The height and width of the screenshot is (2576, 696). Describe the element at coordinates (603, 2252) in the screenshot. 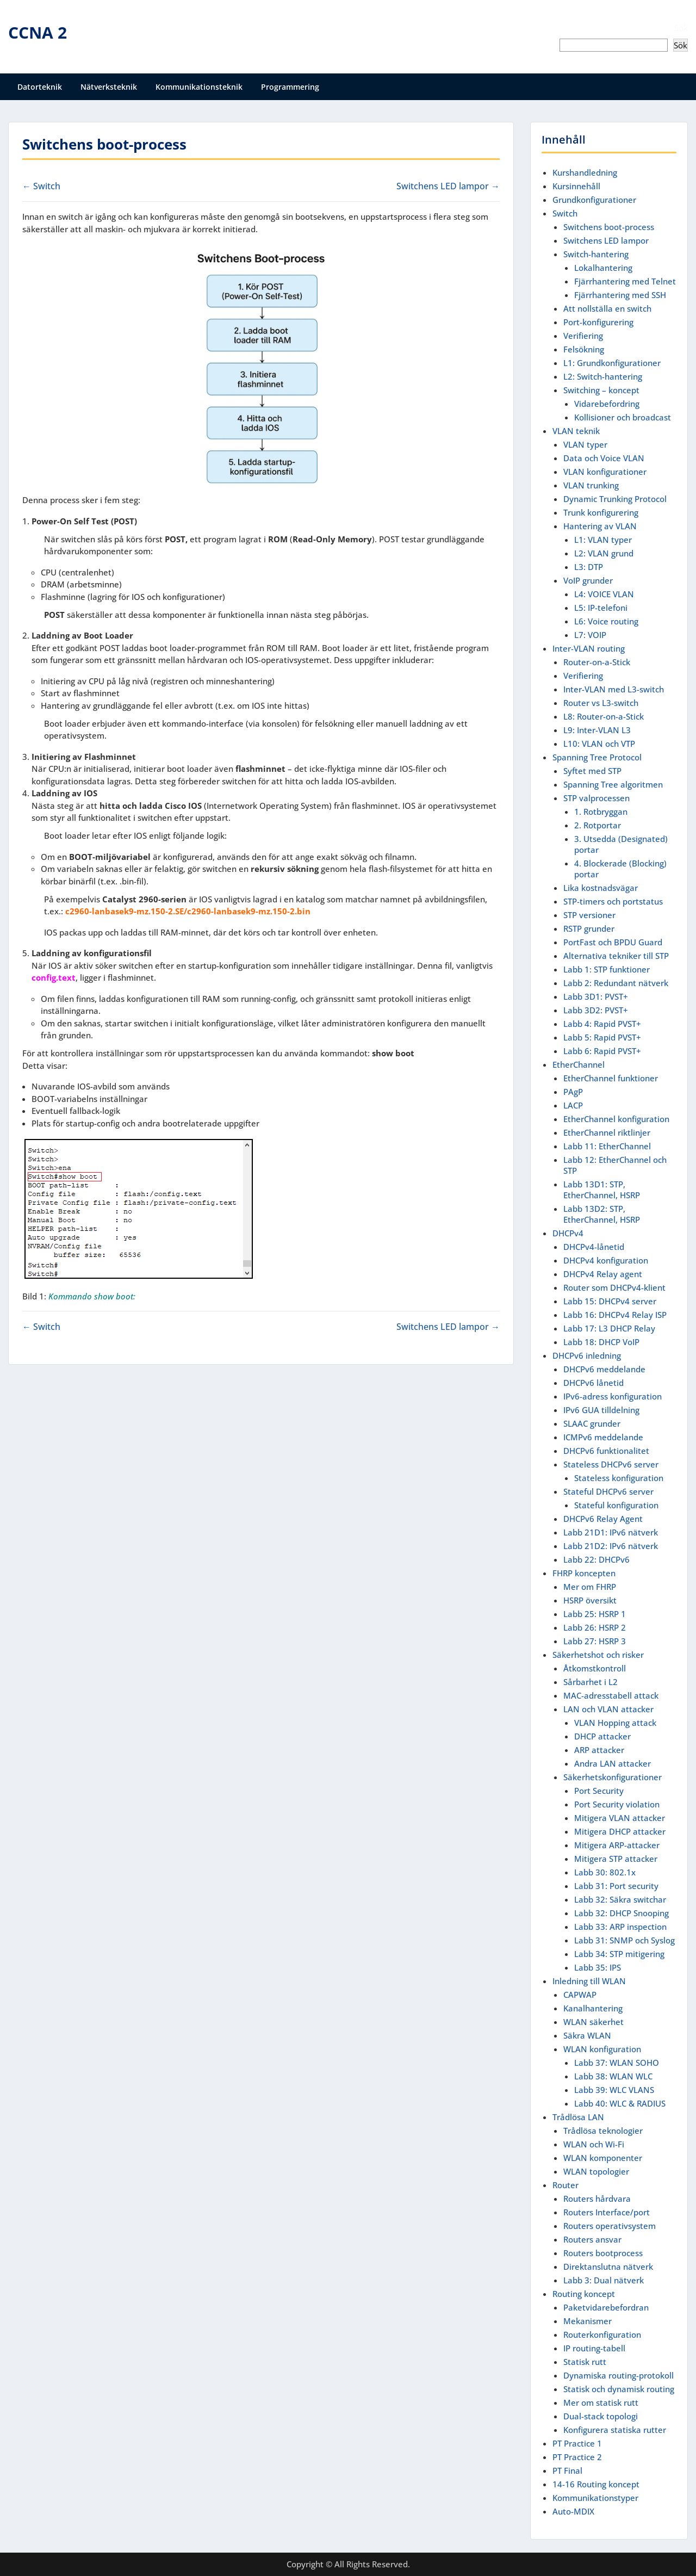

I see `Routers bootprocess` at that location.